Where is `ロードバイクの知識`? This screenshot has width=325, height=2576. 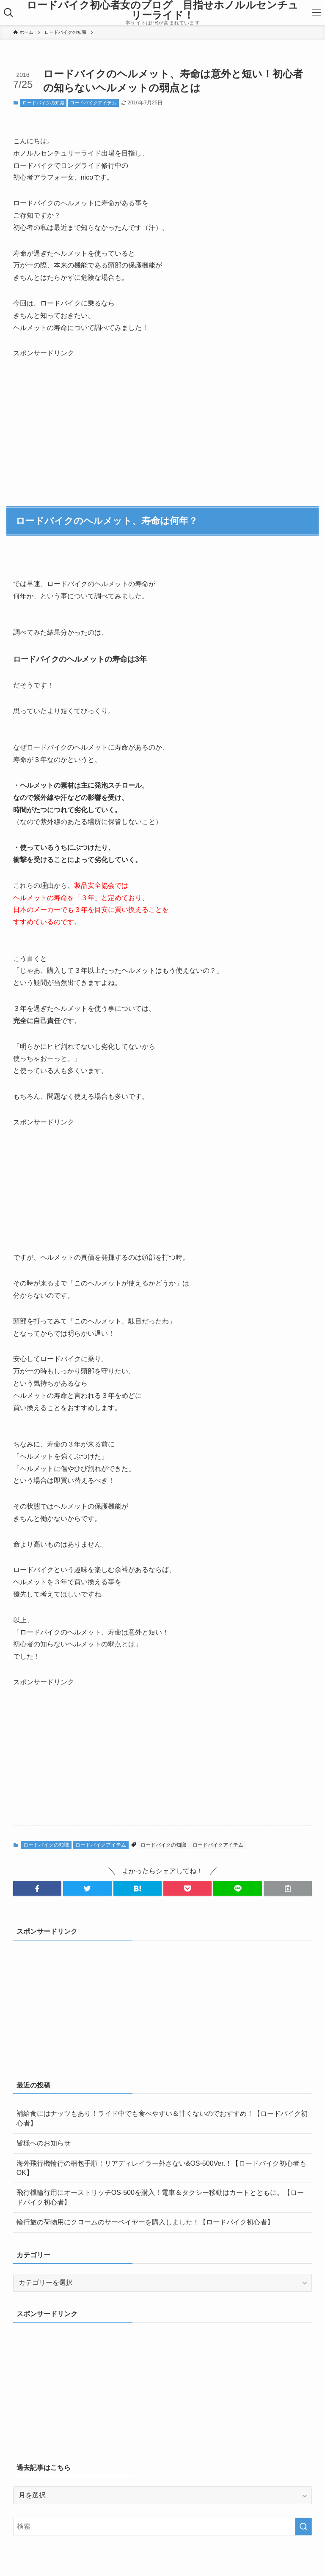
ロードバイクの知識 is located at coordinates (43, 102).